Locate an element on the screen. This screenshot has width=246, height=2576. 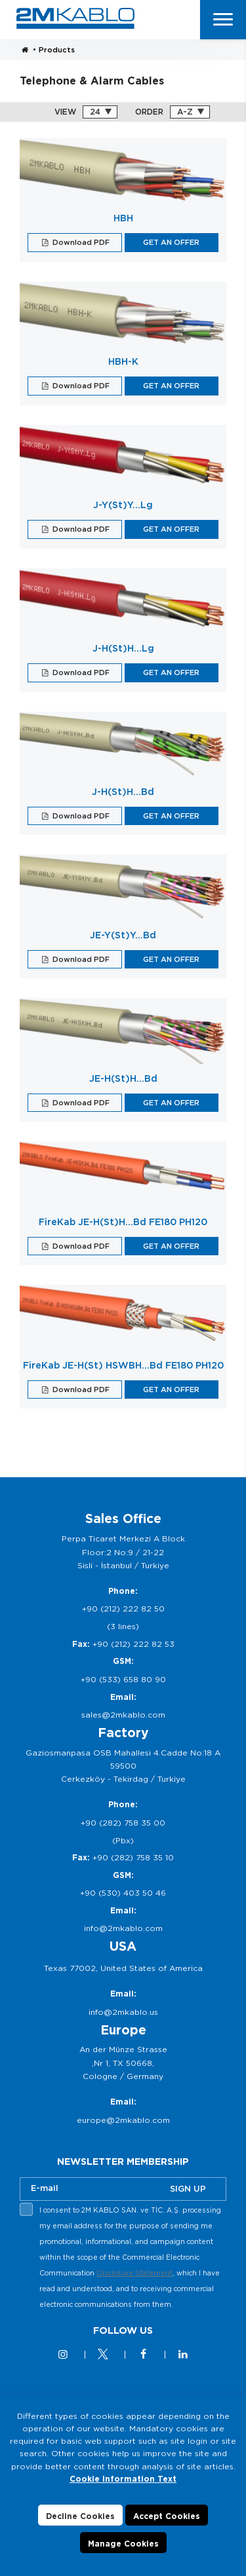
+90 (212) 222 82 50 is located at coordinates (123, 1608).